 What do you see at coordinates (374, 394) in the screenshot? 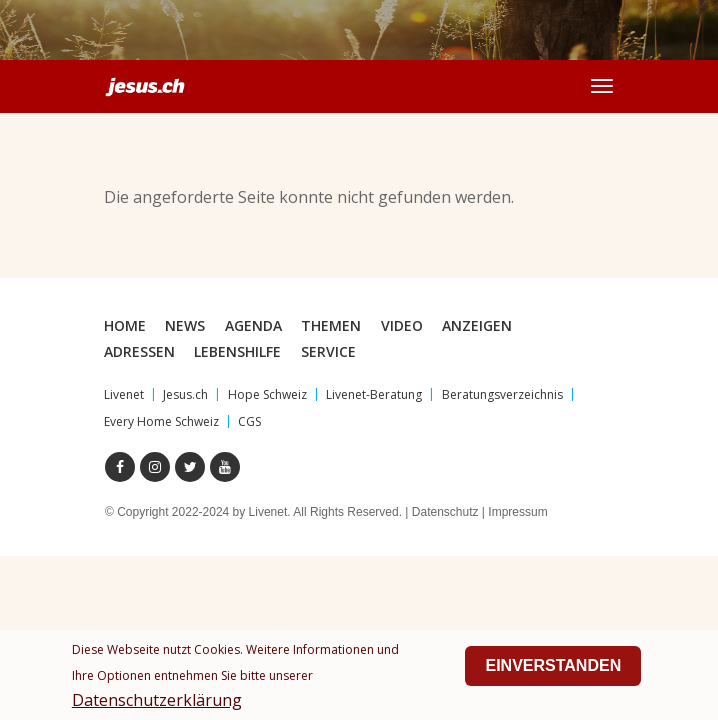
I see `Livenet-Beratung` at bounding box center [374, 394].